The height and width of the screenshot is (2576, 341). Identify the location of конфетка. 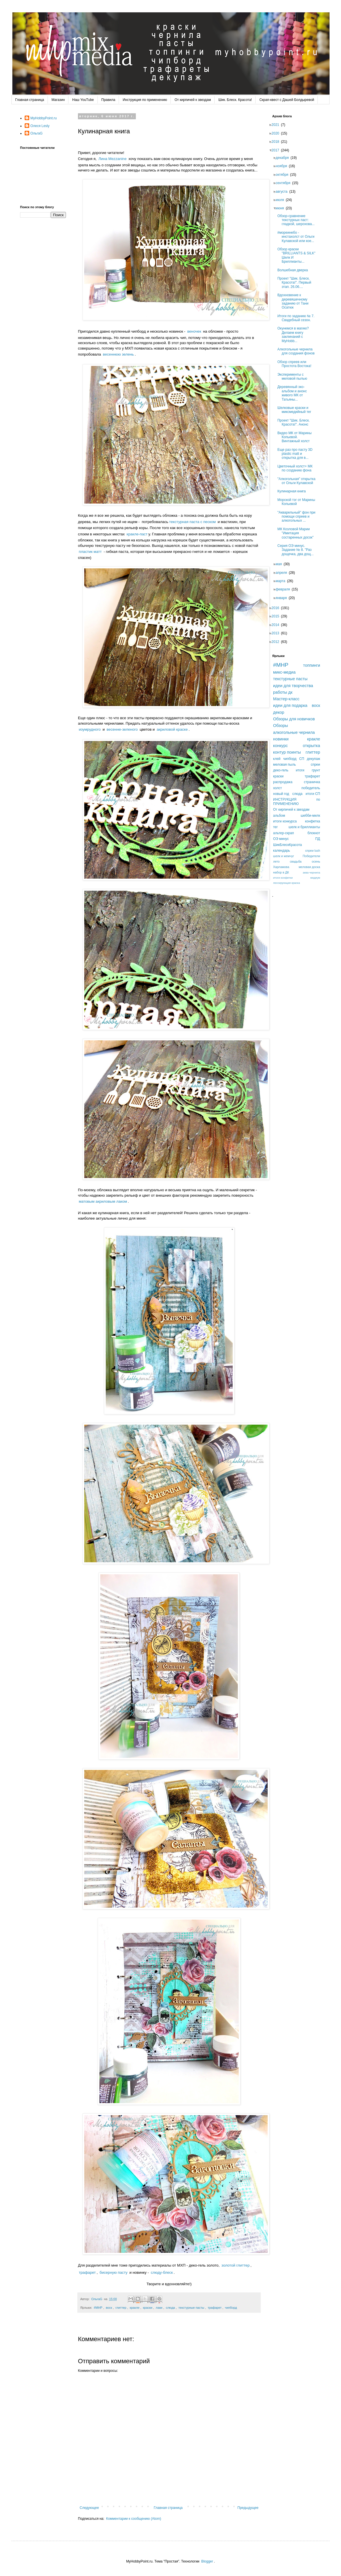
(312, 821).